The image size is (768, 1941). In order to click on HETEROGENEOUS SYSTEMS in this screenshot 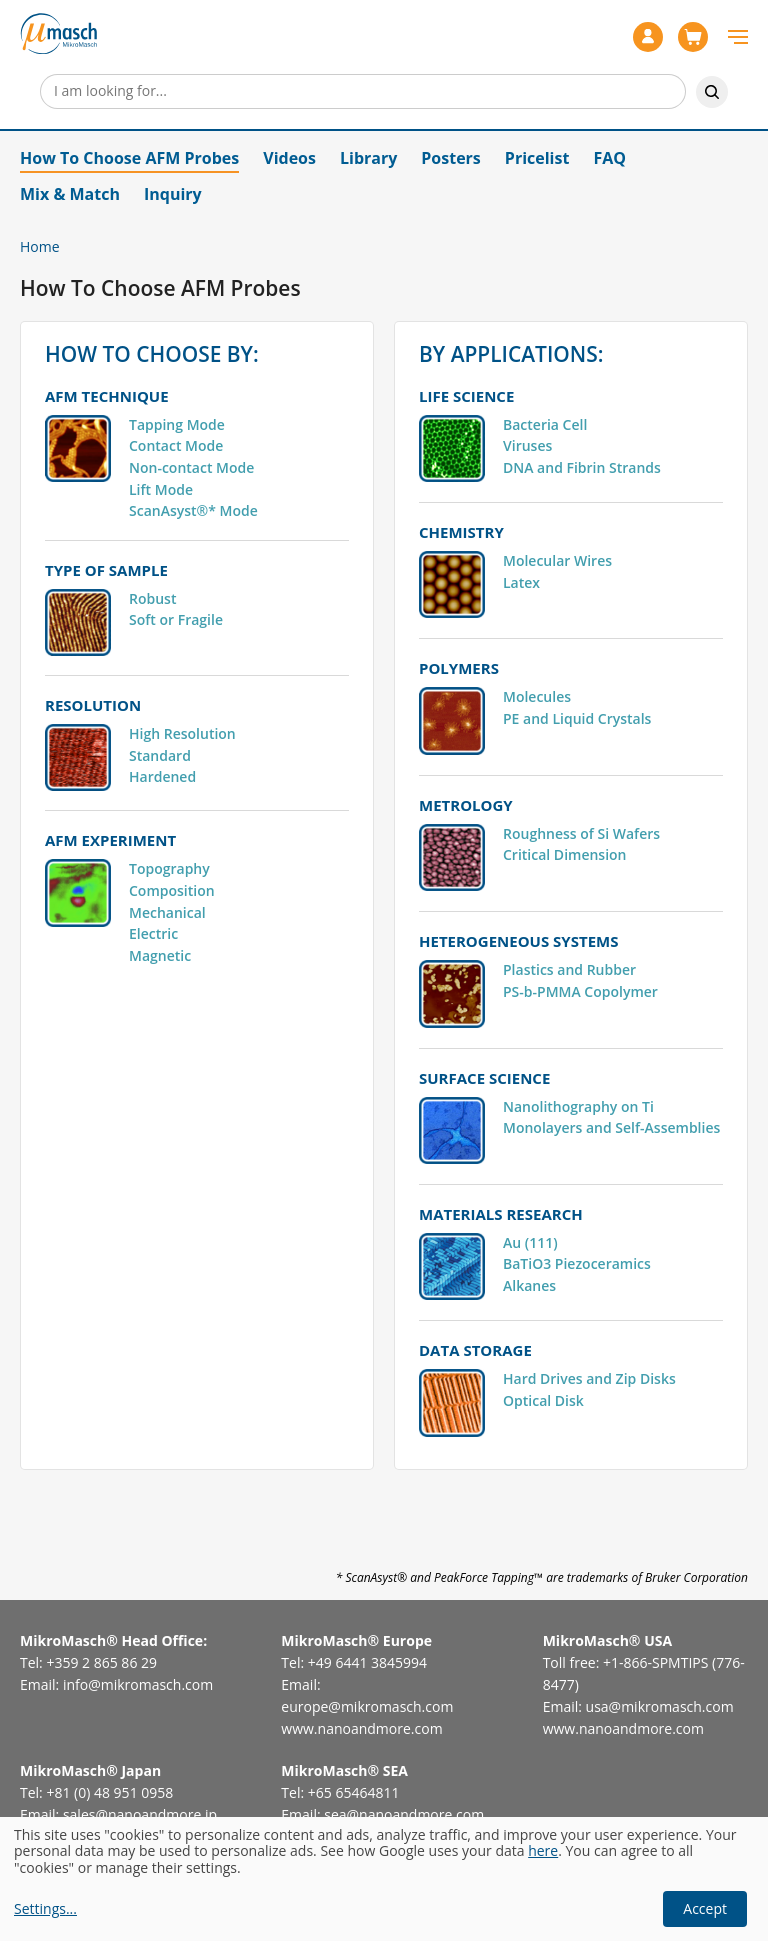, I will do `click(518, 941)`.